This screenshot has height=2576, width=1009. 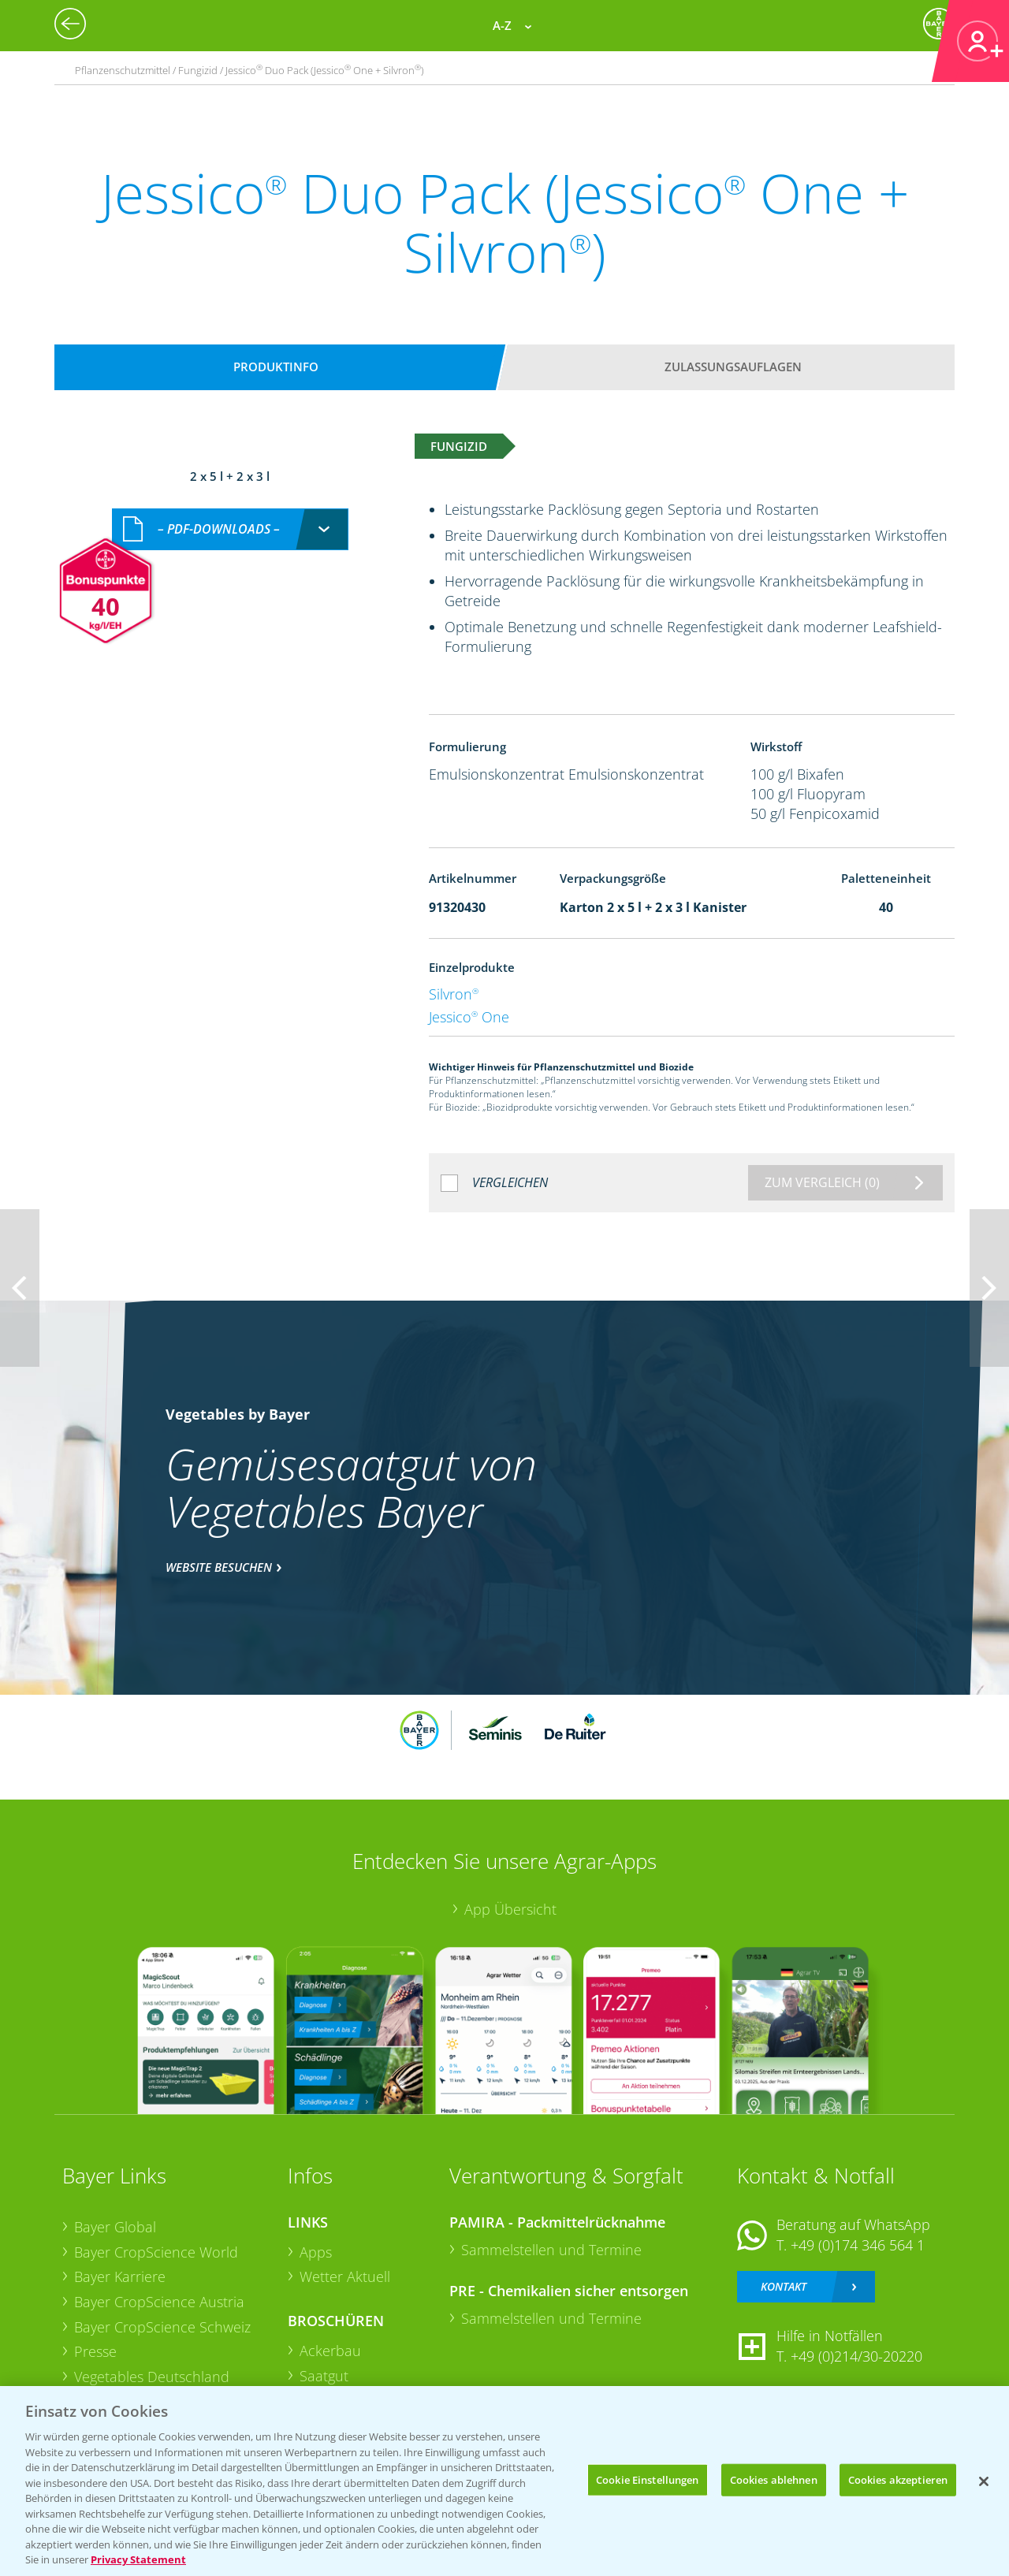 I want to click on Zulassungsauflagen, so click(x=733, y=366).